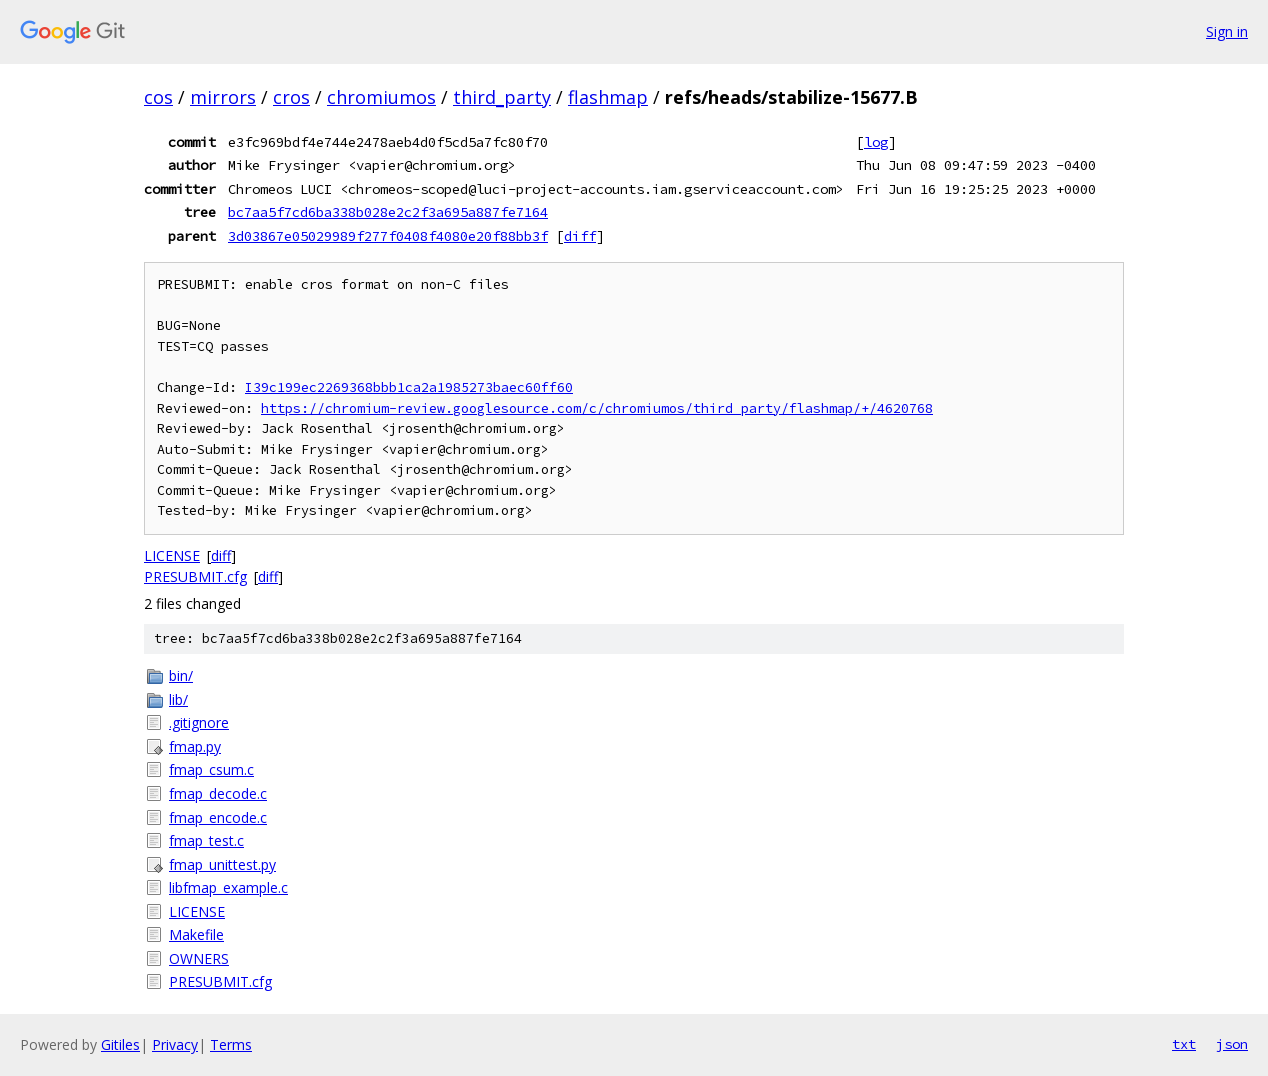  I want to click on bin/, so click(181, 675).